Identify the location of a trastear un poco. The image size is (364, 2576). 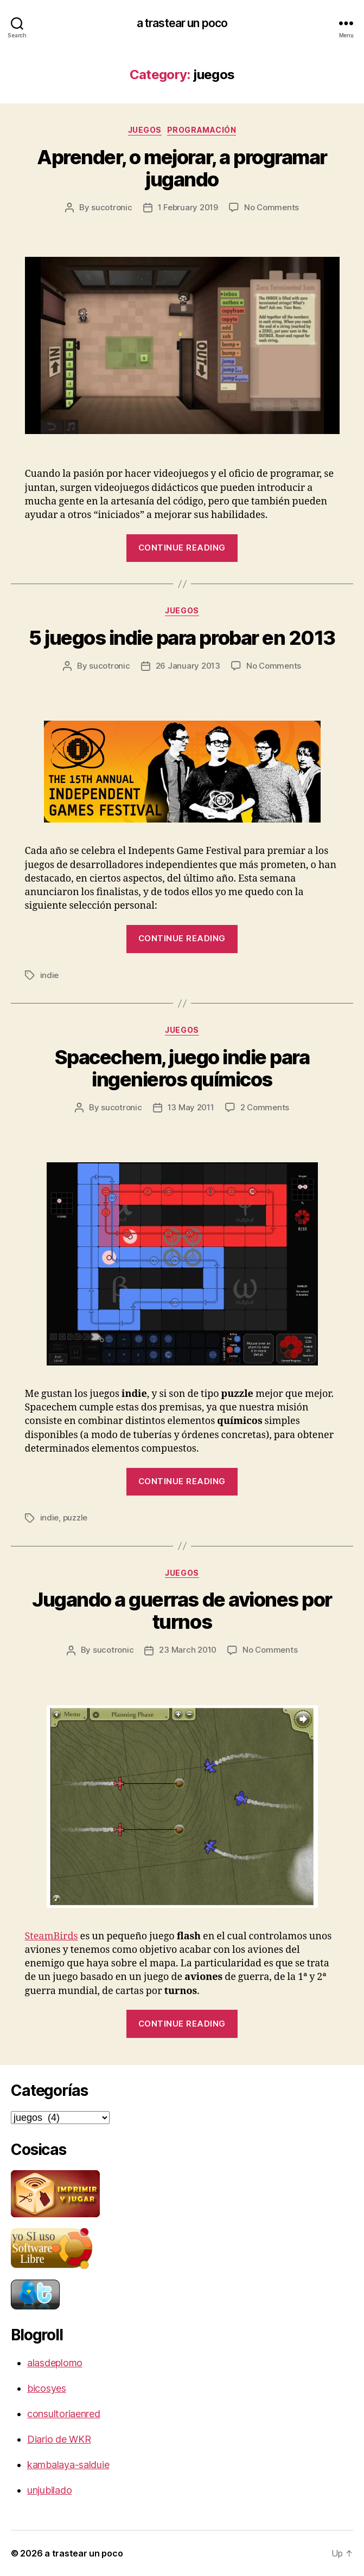
(182, 23).